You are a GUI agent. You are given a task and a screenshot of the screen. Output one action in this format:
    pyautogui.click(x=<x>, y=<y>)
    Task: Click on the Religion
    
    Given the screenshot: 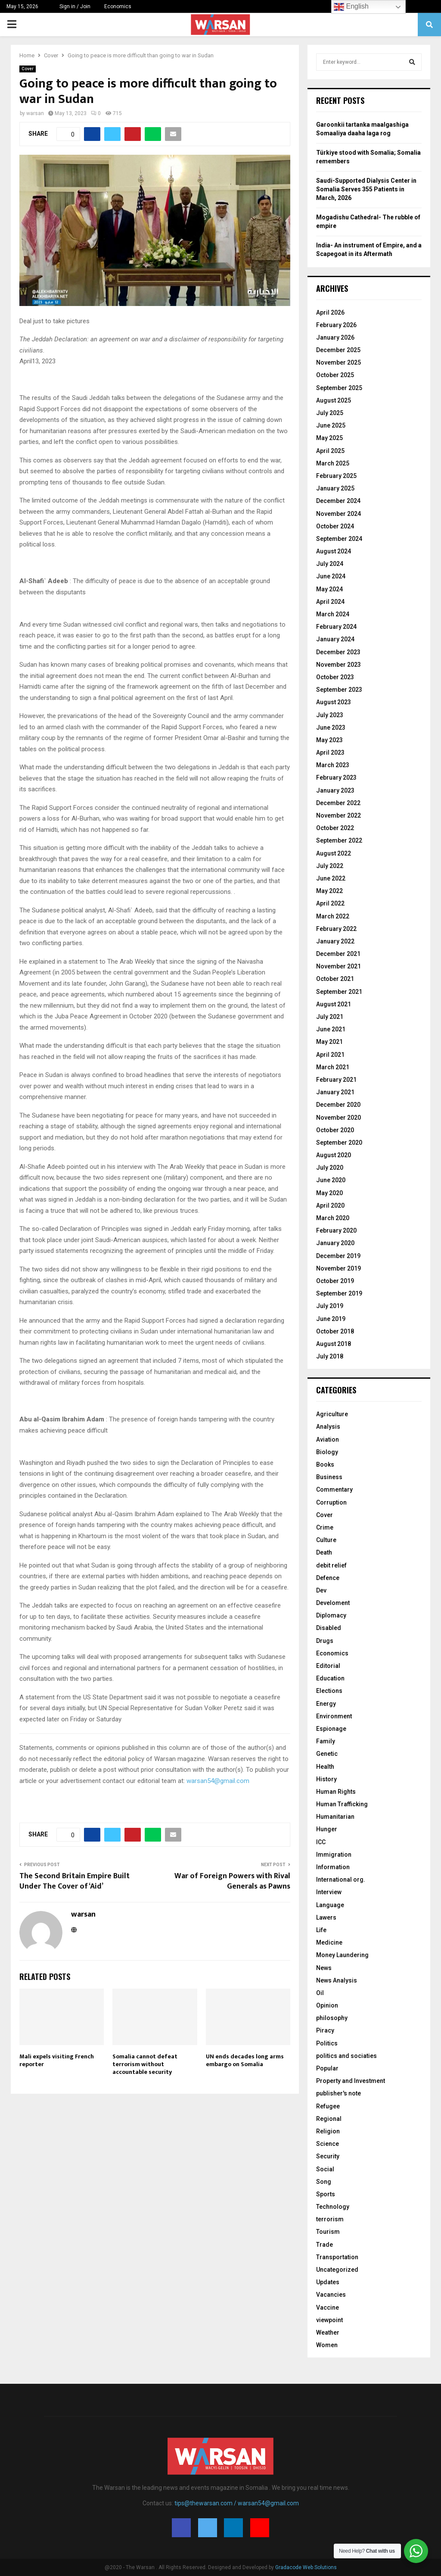 What is the action you would take?
    pyautogui.click(x=328, y=2131)
    